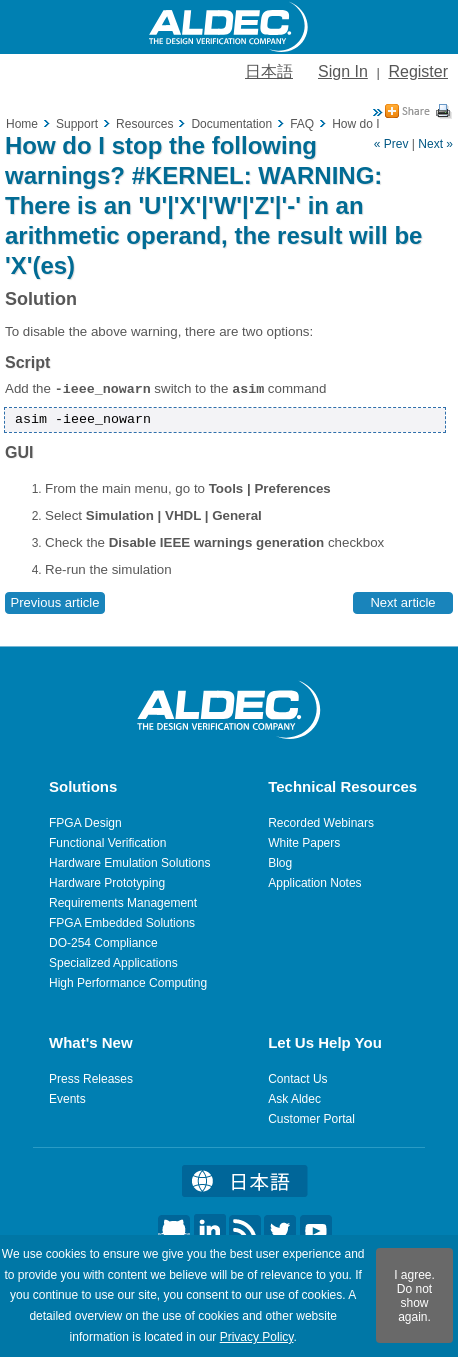 The image size is (458, 1357). I want to click on Hardware Prototyping, so click(107, 883).